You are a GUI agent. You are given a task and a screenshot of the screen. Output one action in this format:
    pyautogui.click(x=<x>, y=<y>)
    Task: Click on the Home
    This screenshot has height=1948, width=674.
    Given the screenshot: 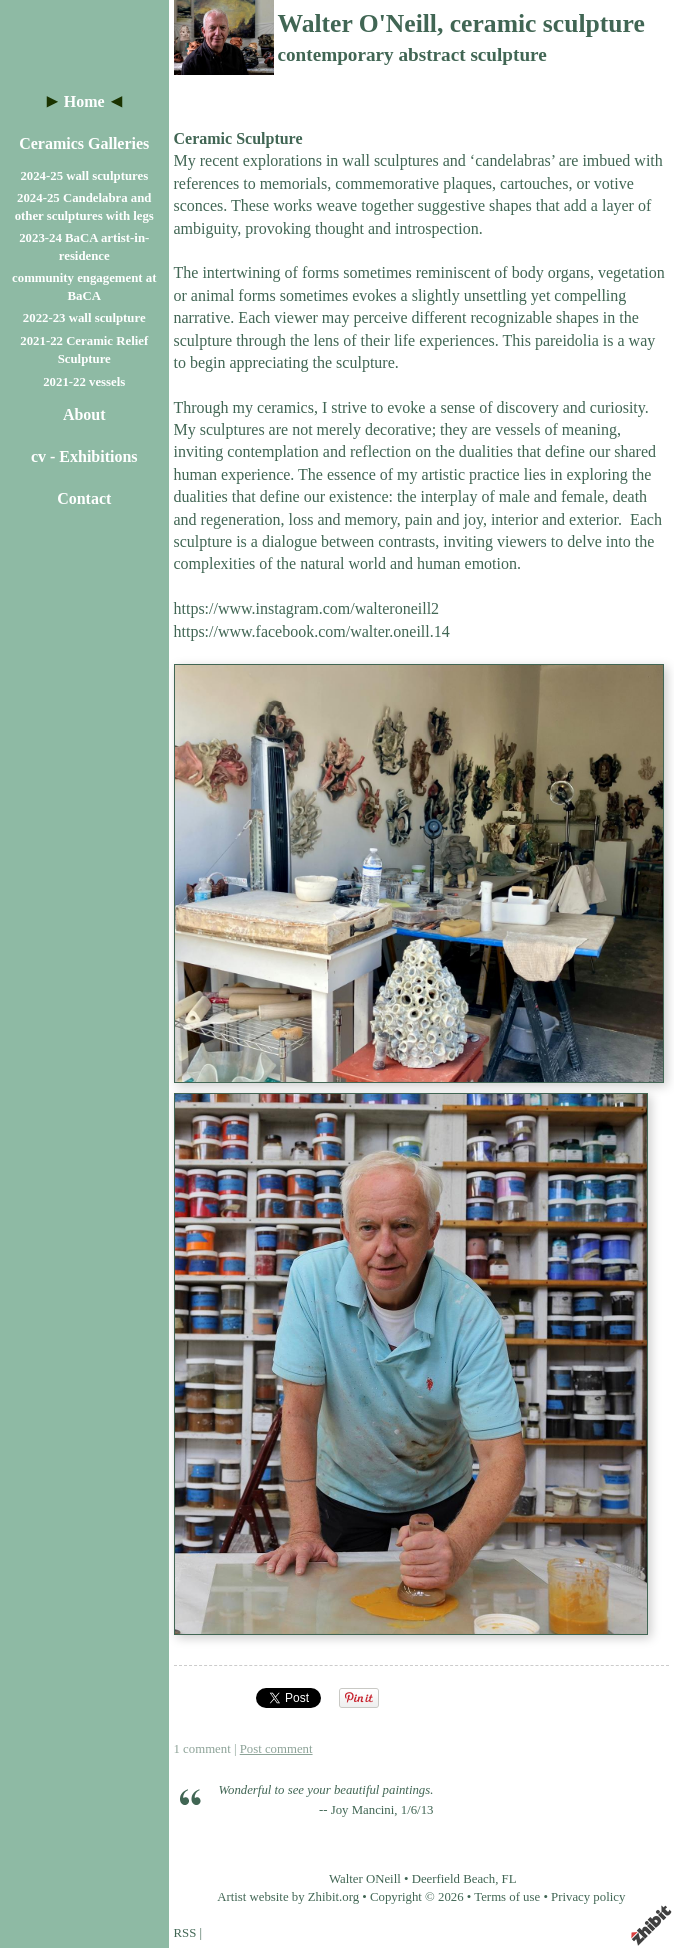 What is the action you would take?
    pyautogui.click(x=84, y=101)
    